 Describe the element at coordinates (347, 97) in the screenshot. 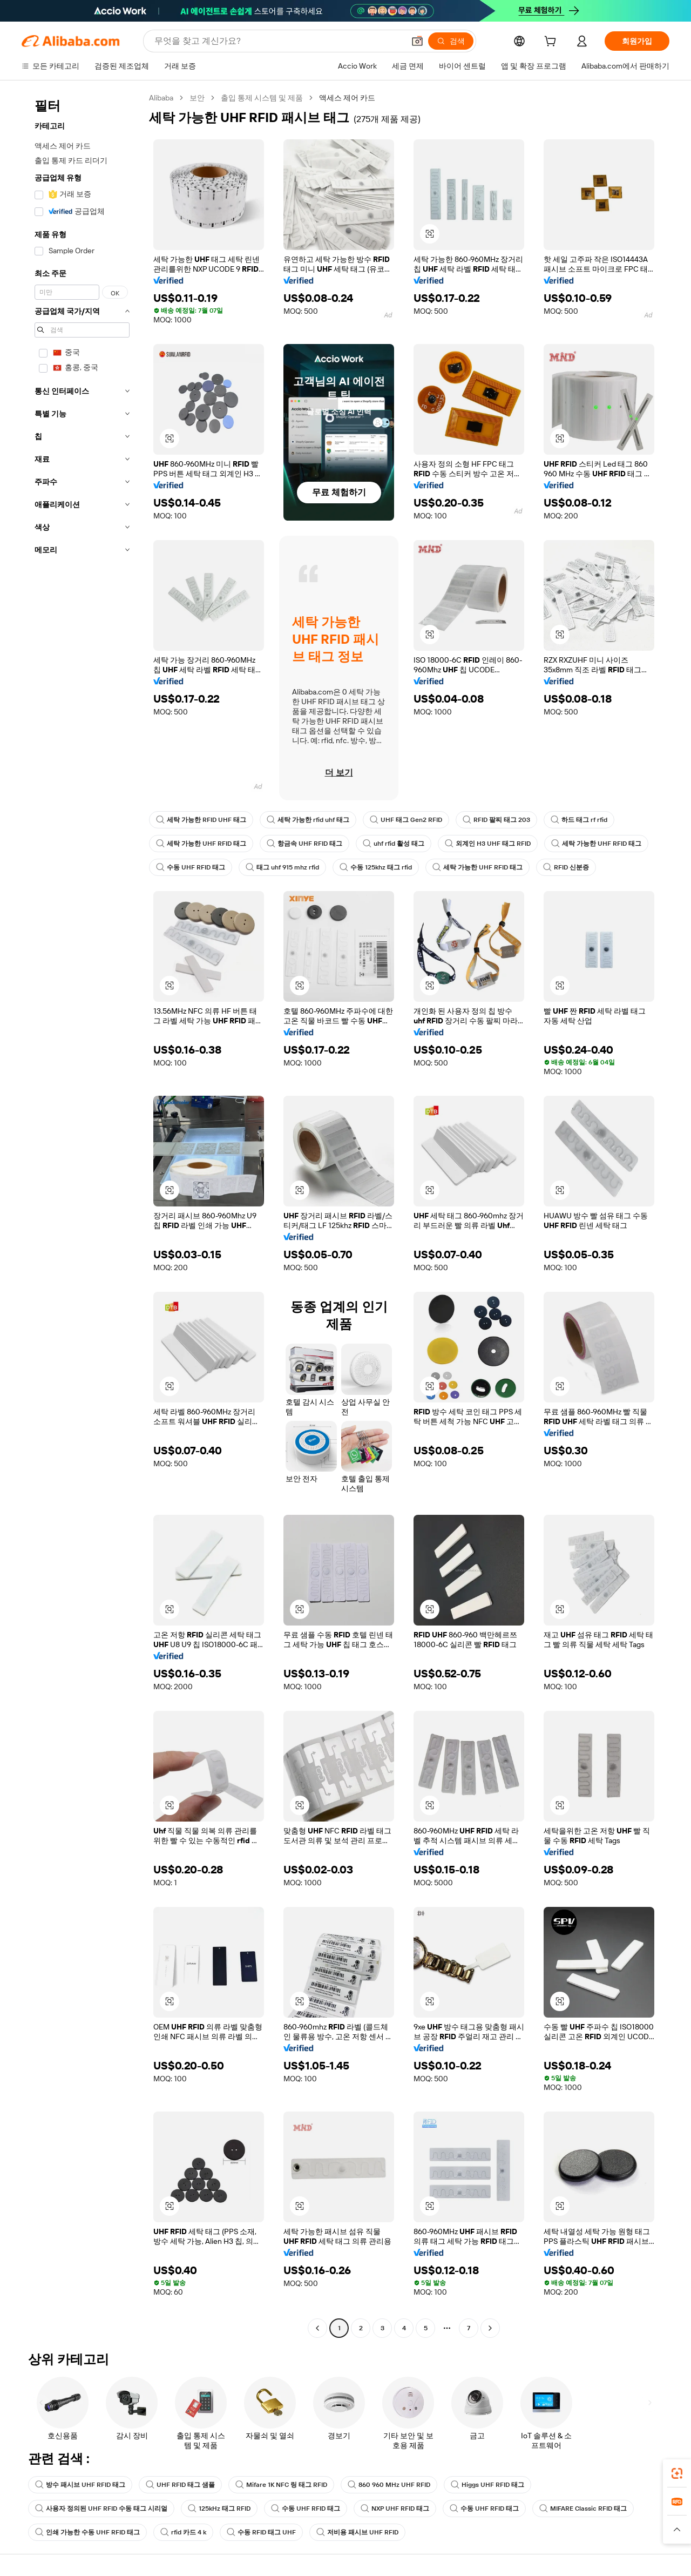

I see `액세스 제어 카드 [link]` at that location.